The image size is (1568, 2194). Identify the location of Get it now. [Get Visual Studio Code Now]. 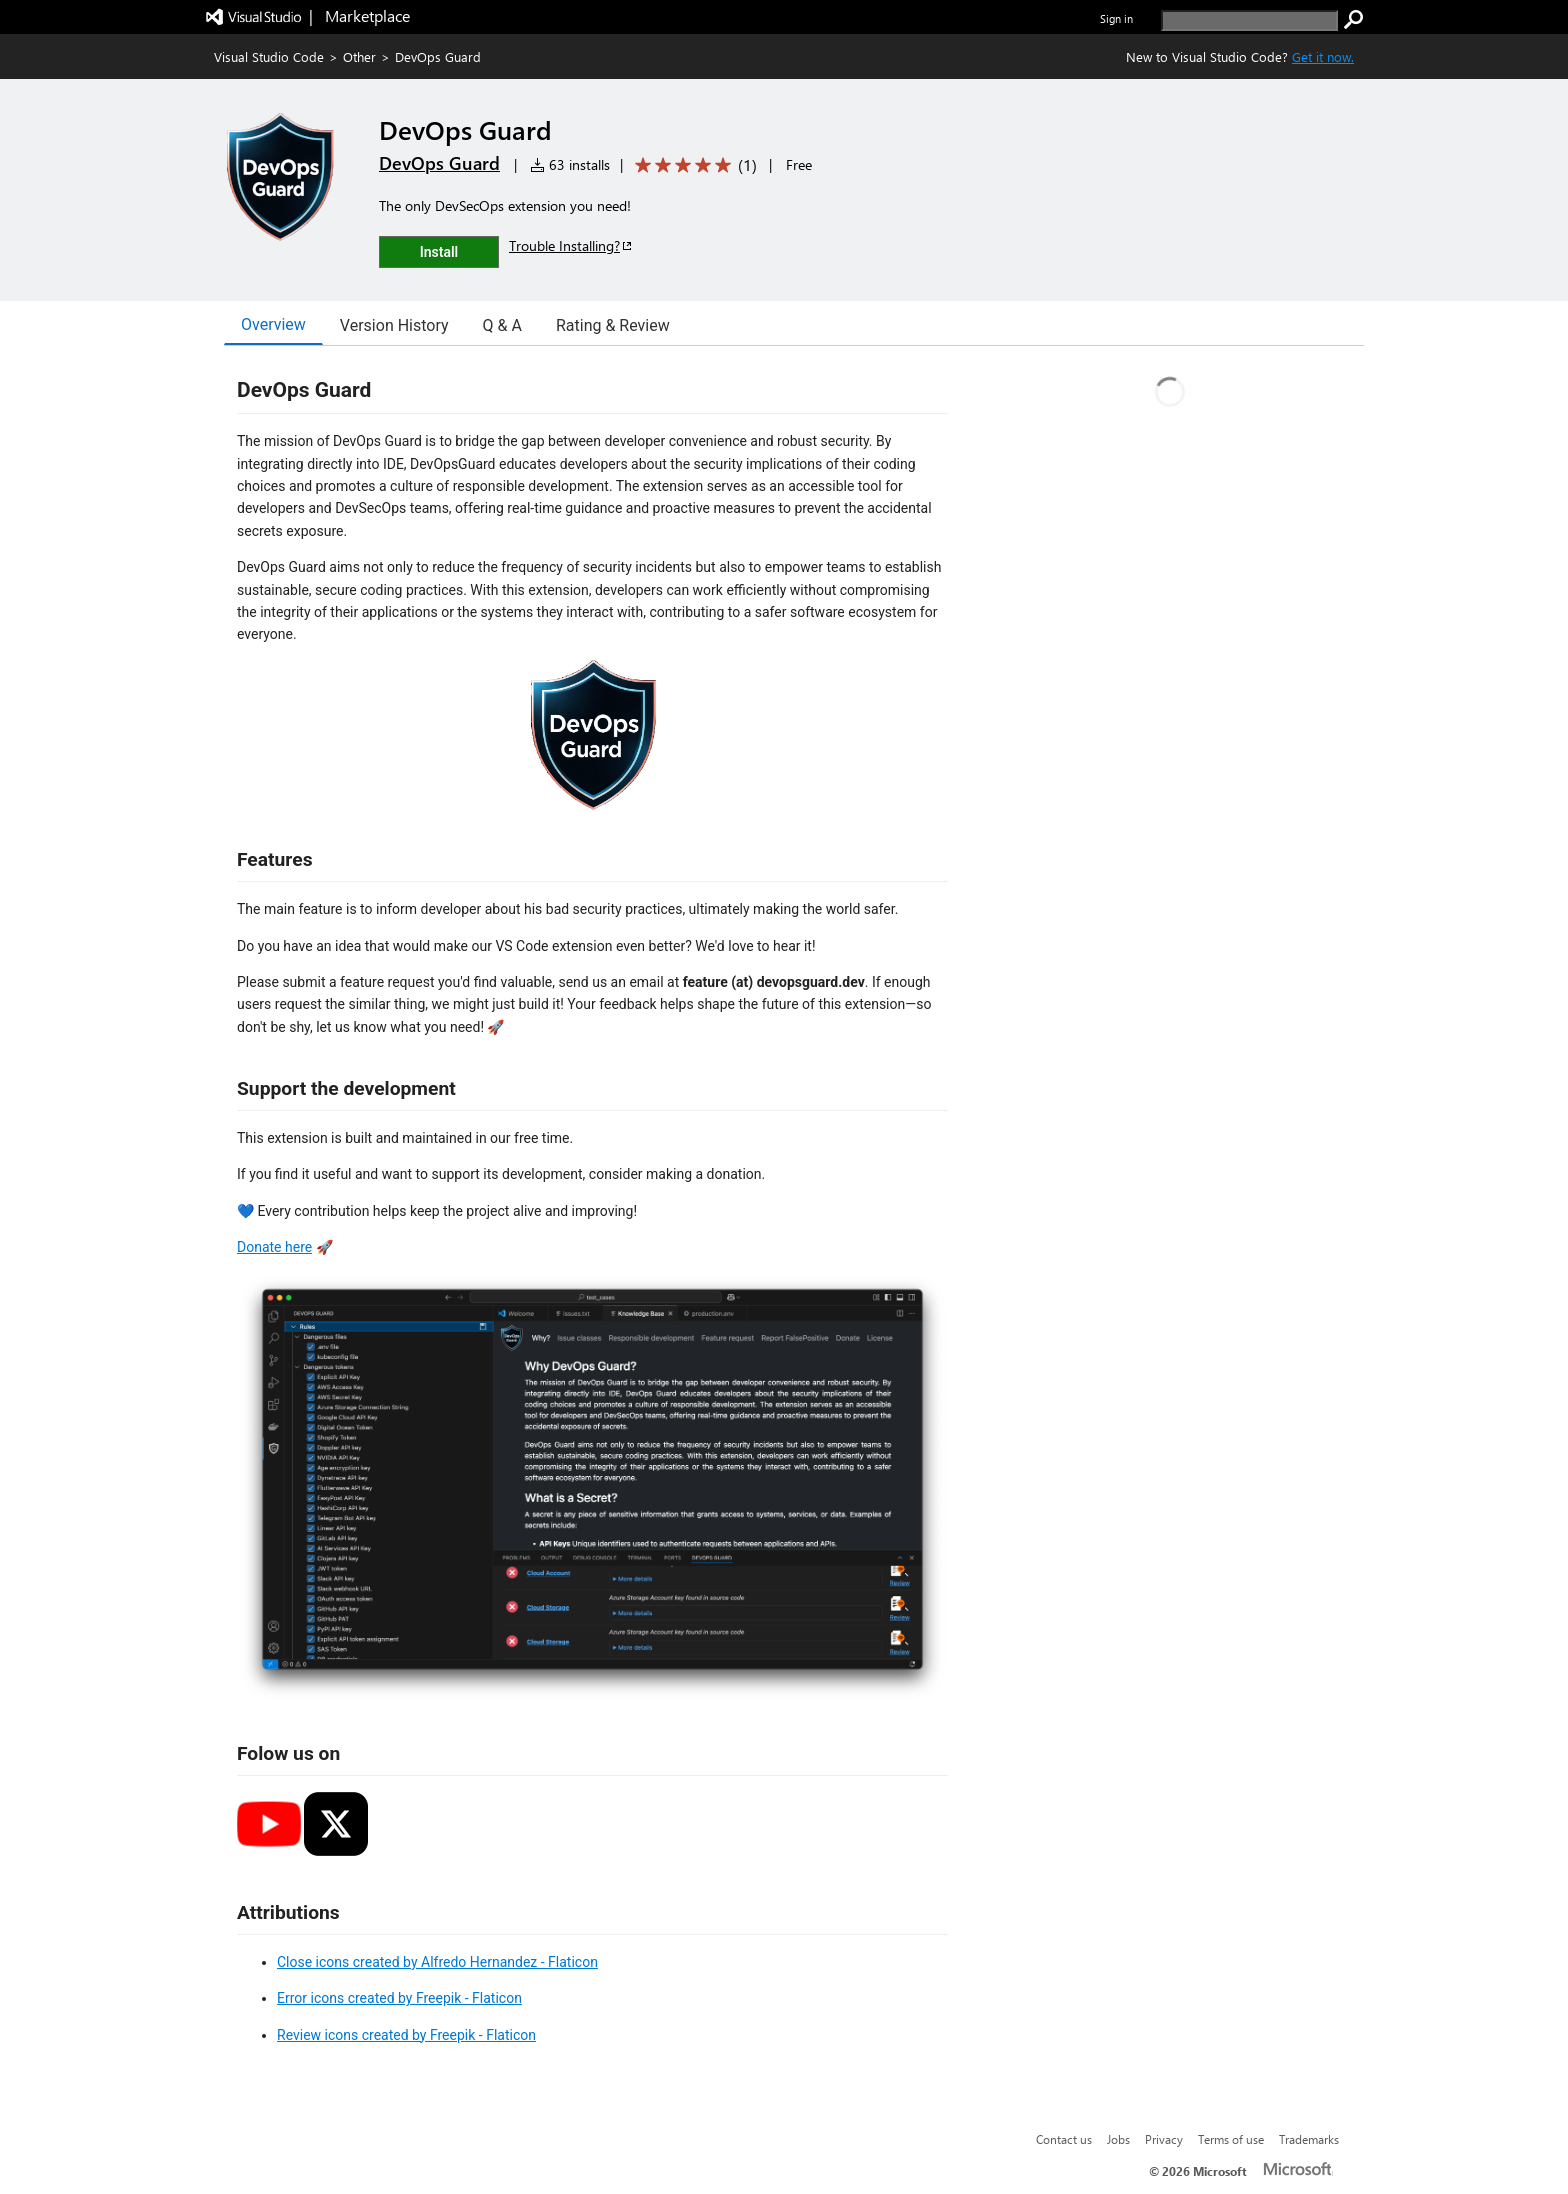
(1323, 56).